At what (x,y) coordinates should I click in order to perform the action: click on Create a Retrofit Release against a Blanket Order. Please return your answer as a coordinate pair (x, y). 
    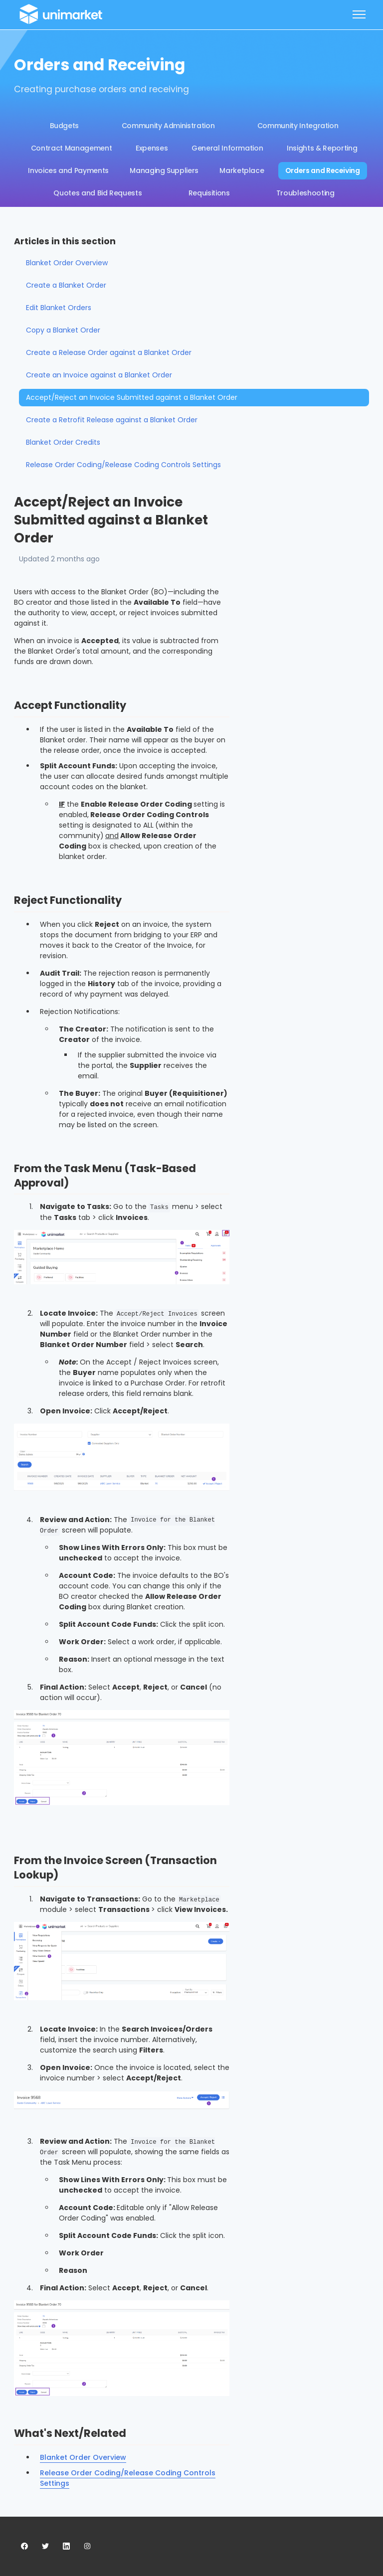
    Looking at the image, I should click on (111, 420).